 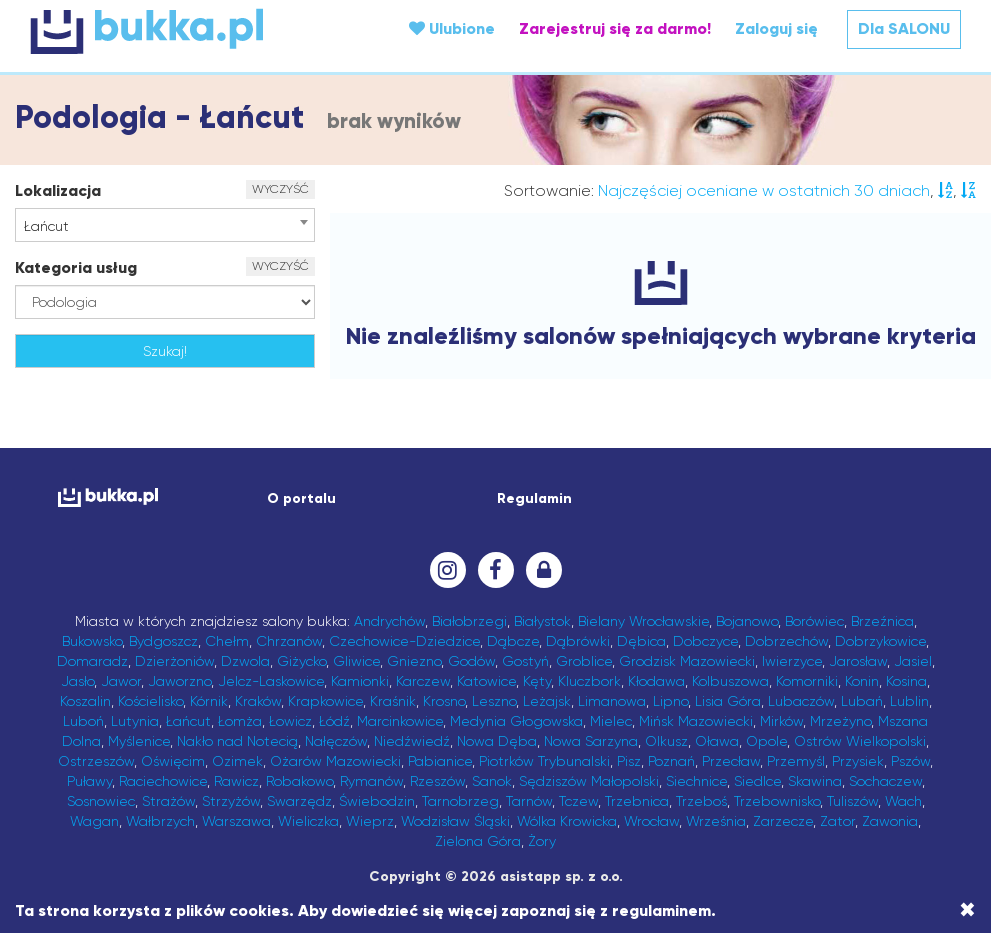 What do you see at coordinates (858, 661) in the screenshot?
I see `Jarosław` at bounding box center [858, 661].